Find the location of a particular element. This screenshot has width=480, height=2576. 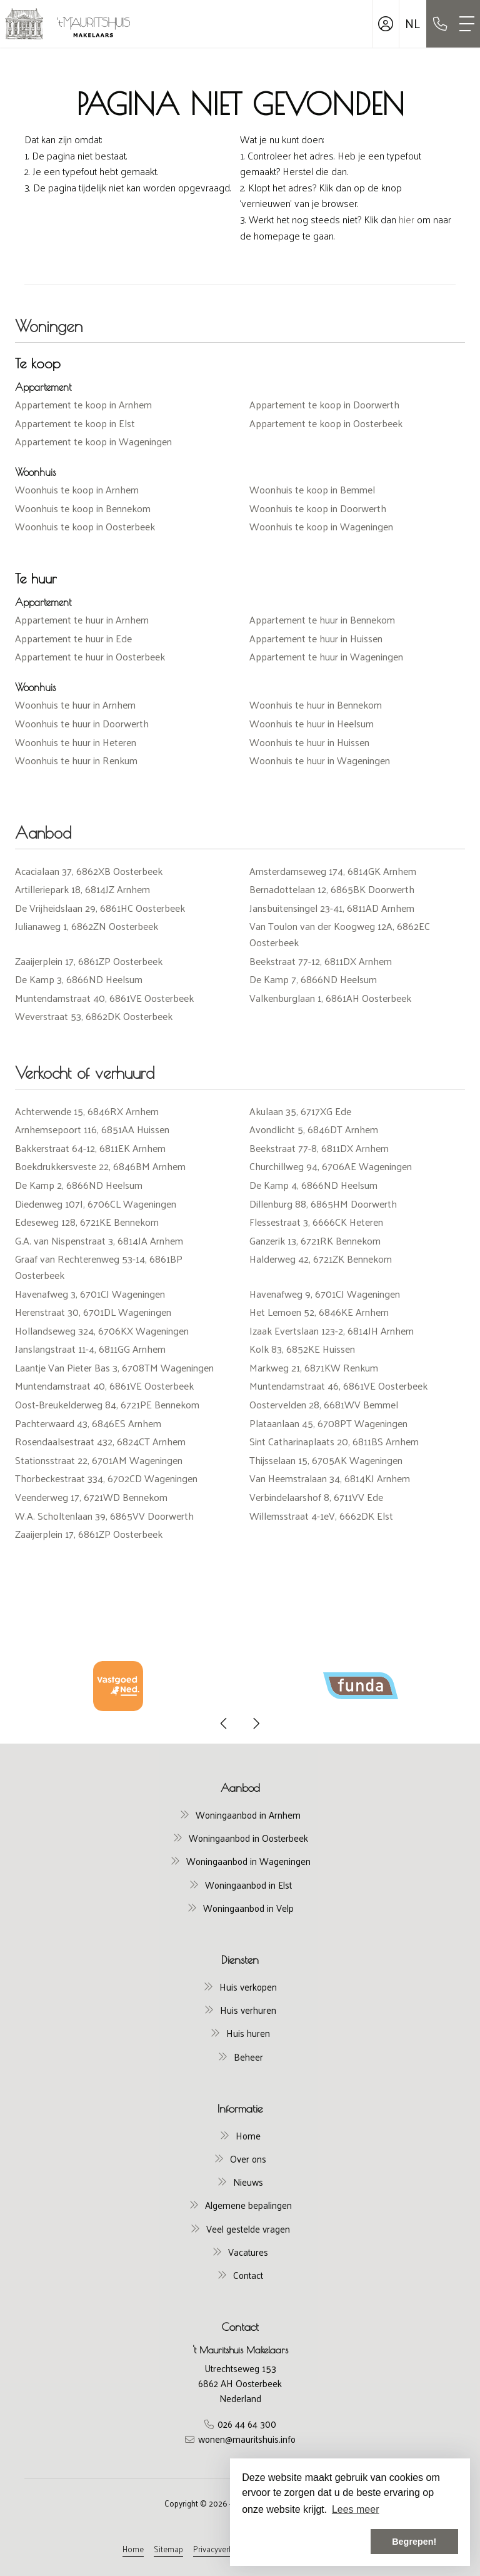

Edeseweg 128, 6721KE Bennekom is located at coordinates (87, 1222).